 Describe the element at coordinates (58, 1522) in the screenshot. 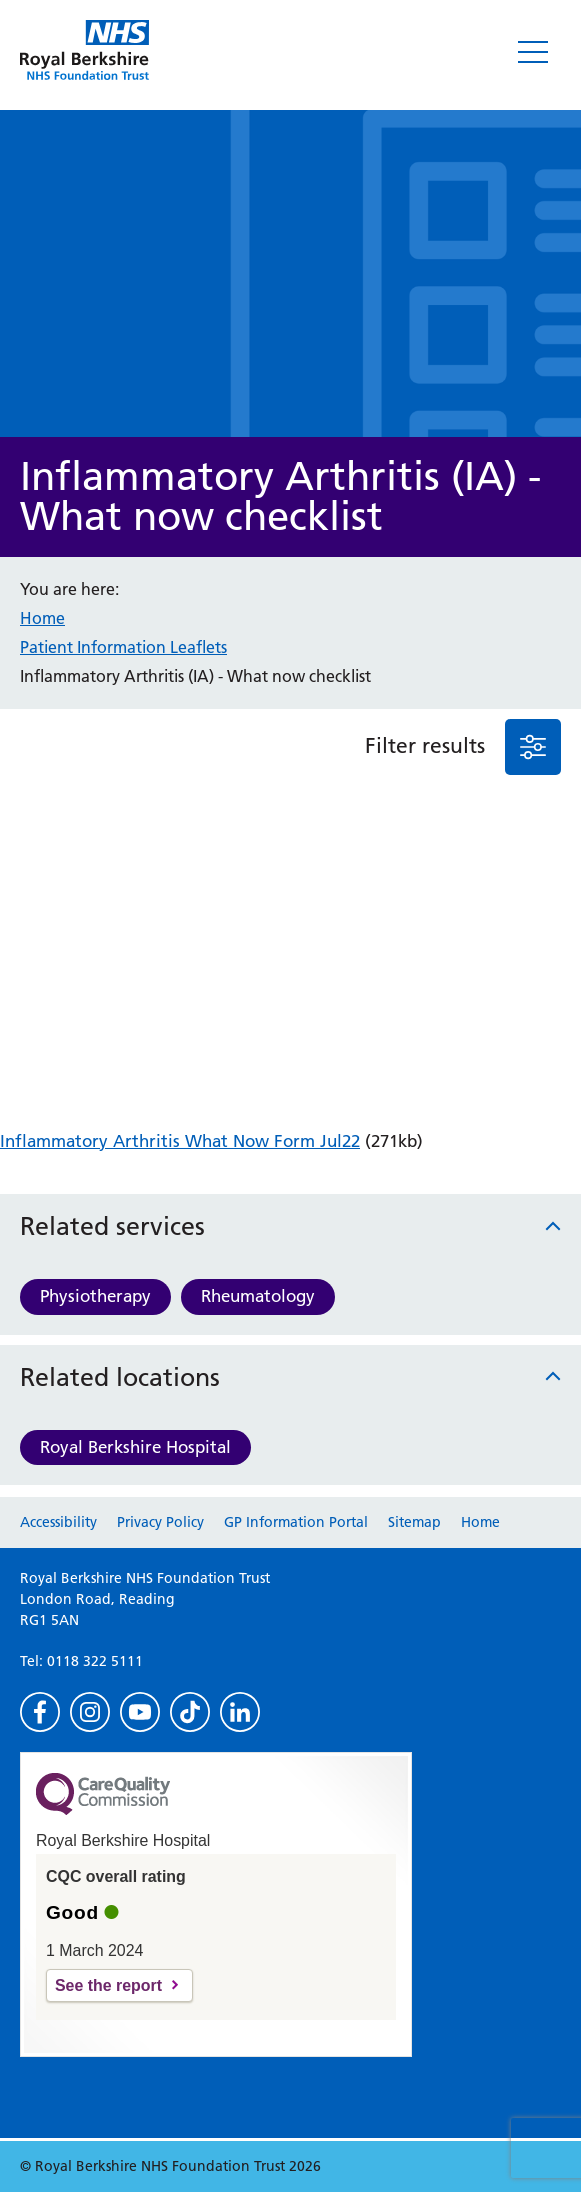

I see `Accessibility` at that location.